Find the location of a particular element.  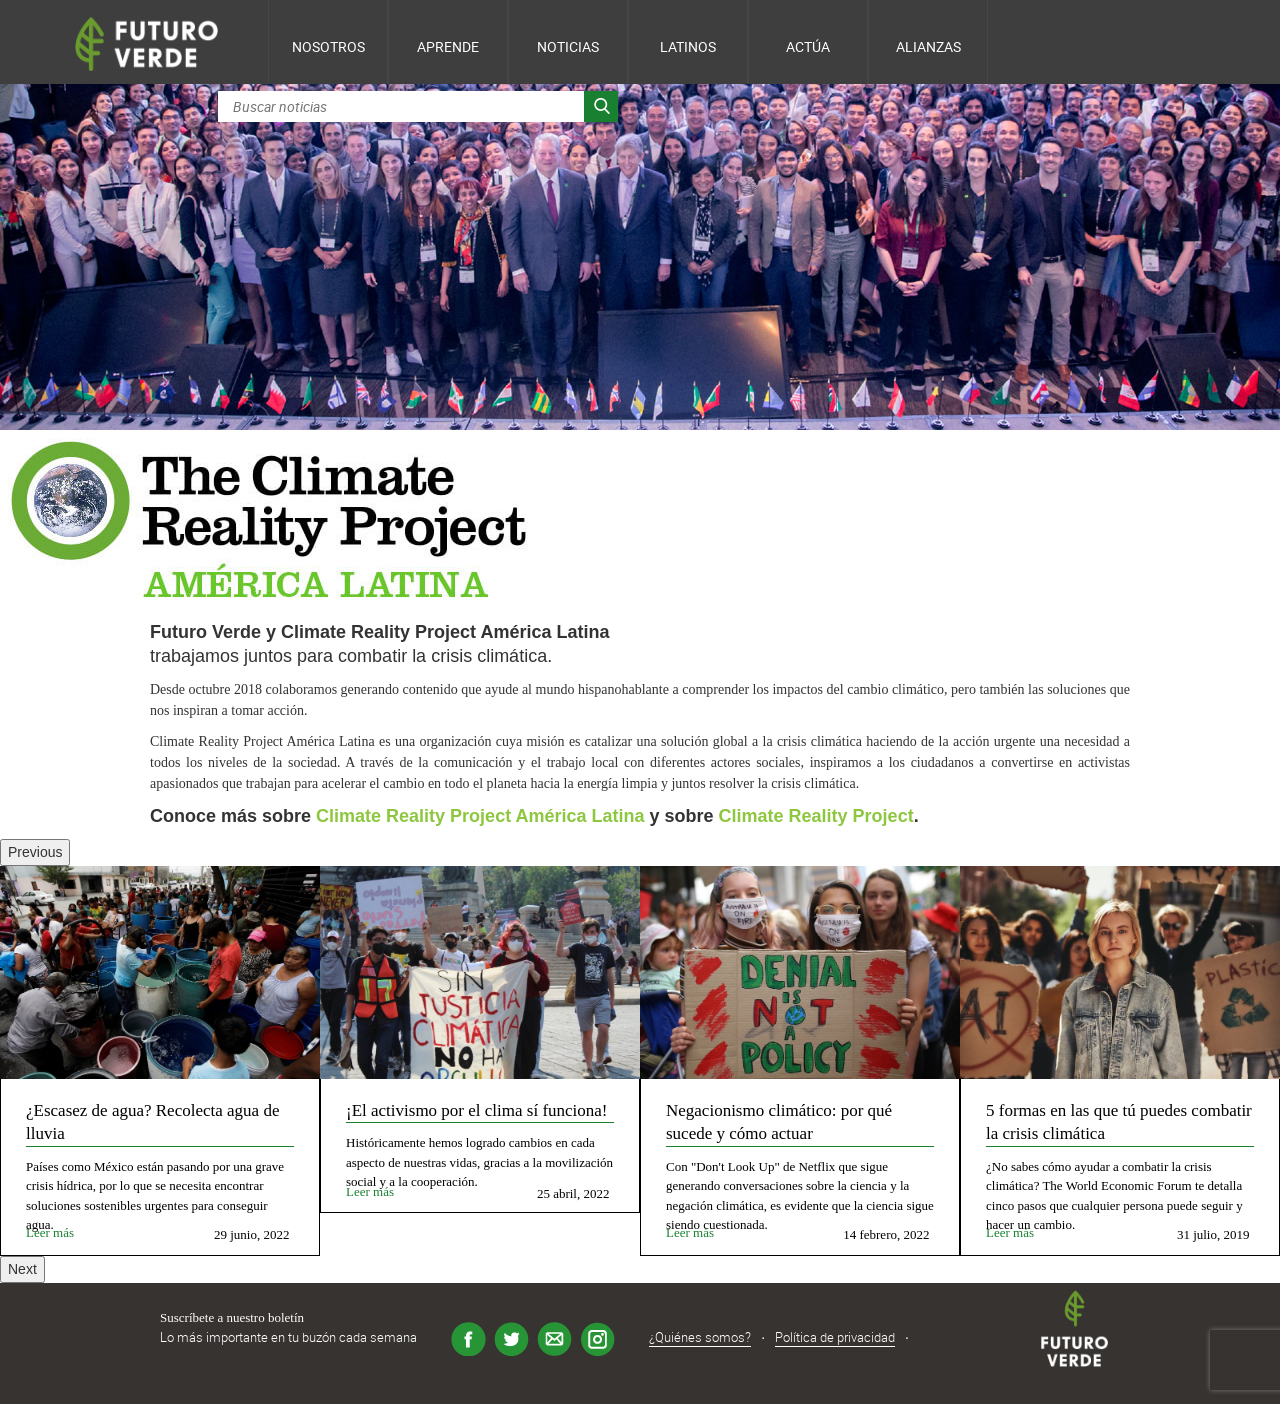

Noticias is located at coordinates (568, 46).